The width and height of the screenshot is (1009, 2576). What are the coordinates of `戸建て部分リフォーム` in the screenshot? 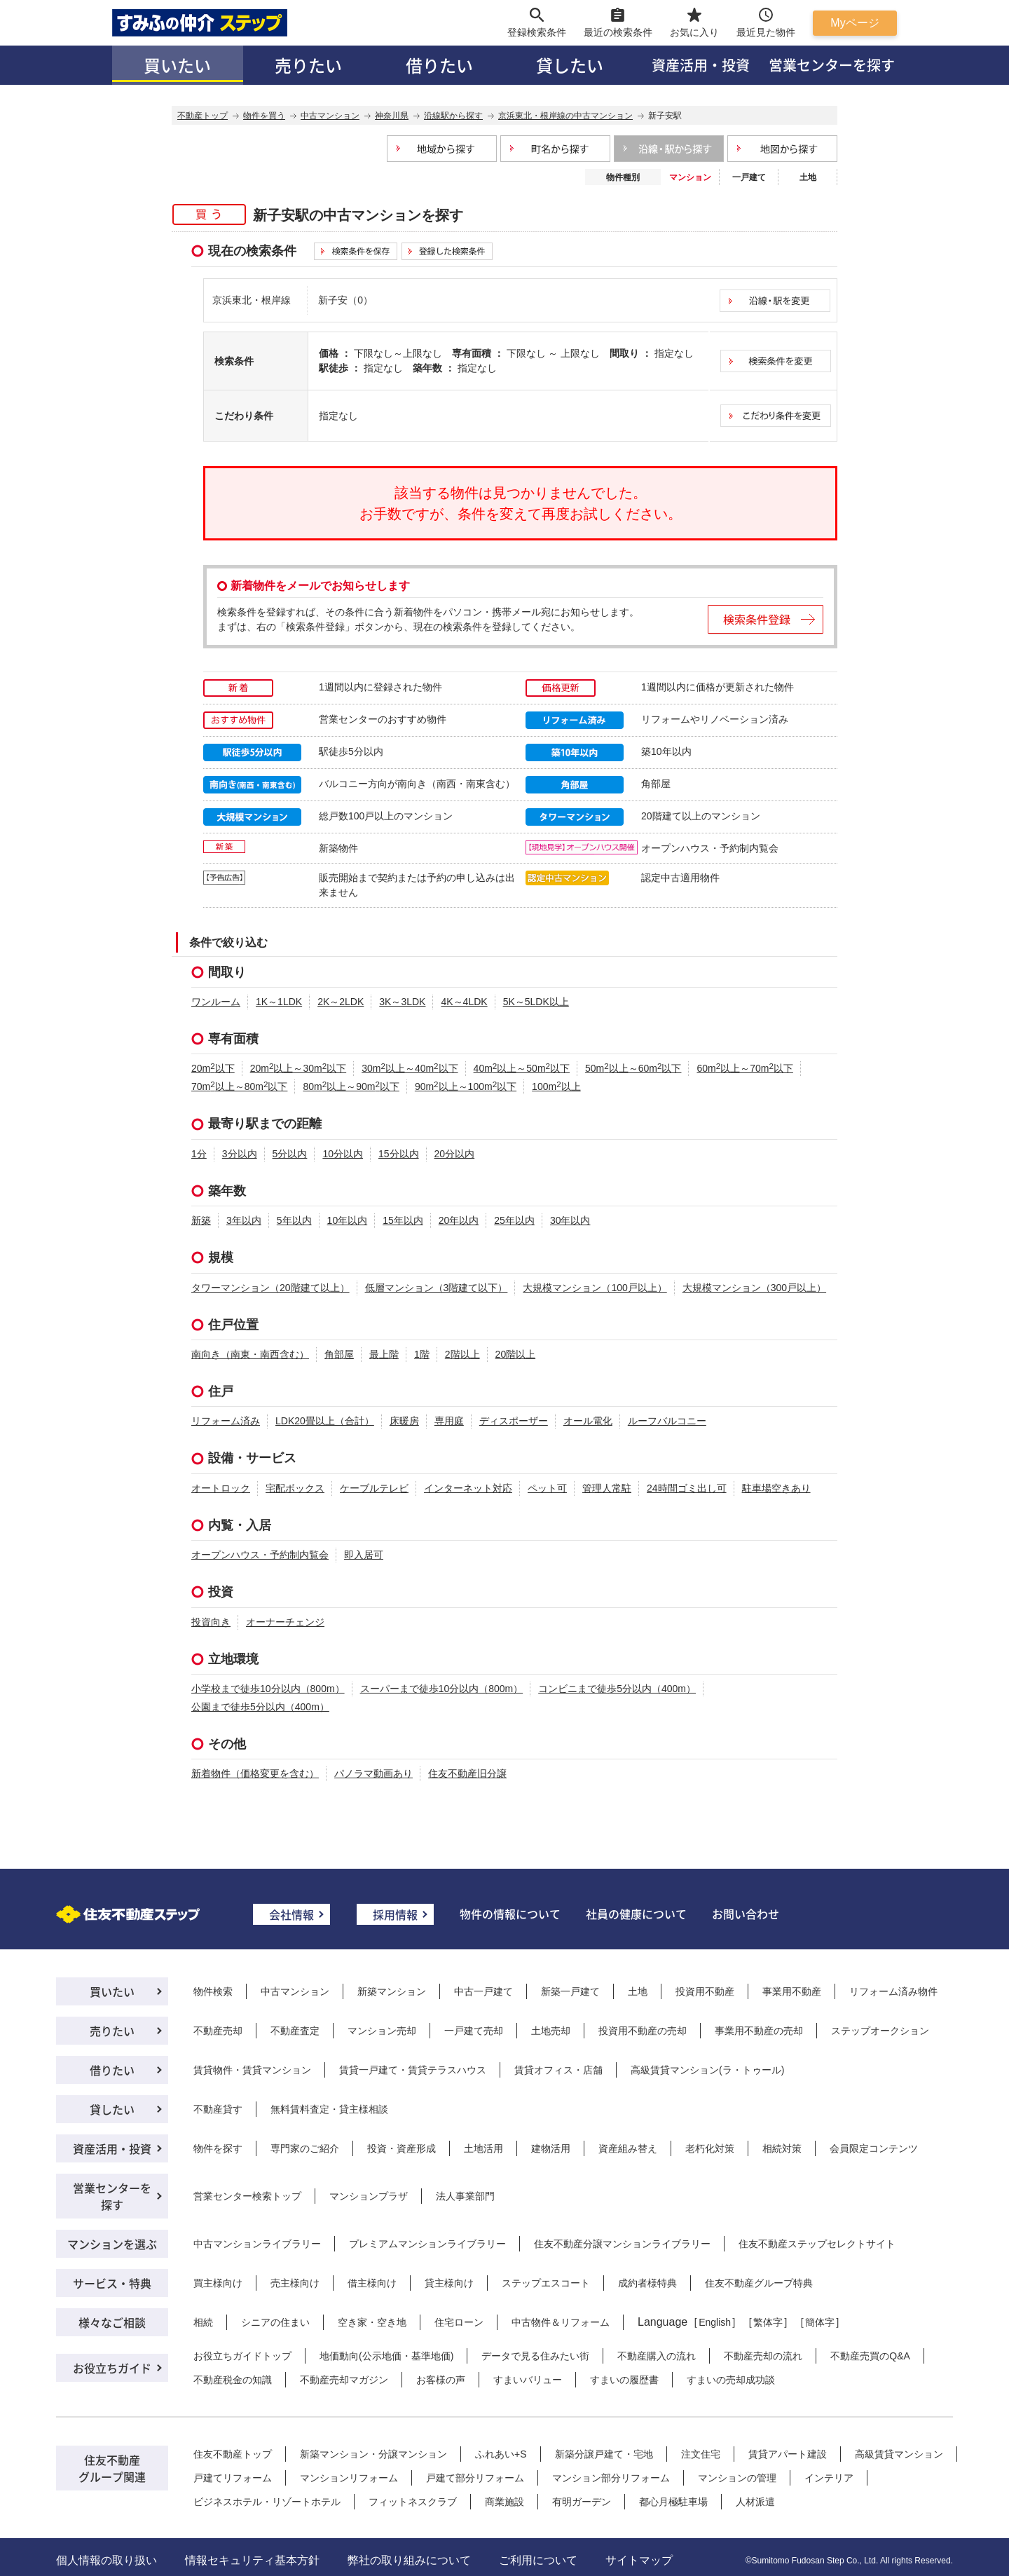 It's located at (475, 2477).